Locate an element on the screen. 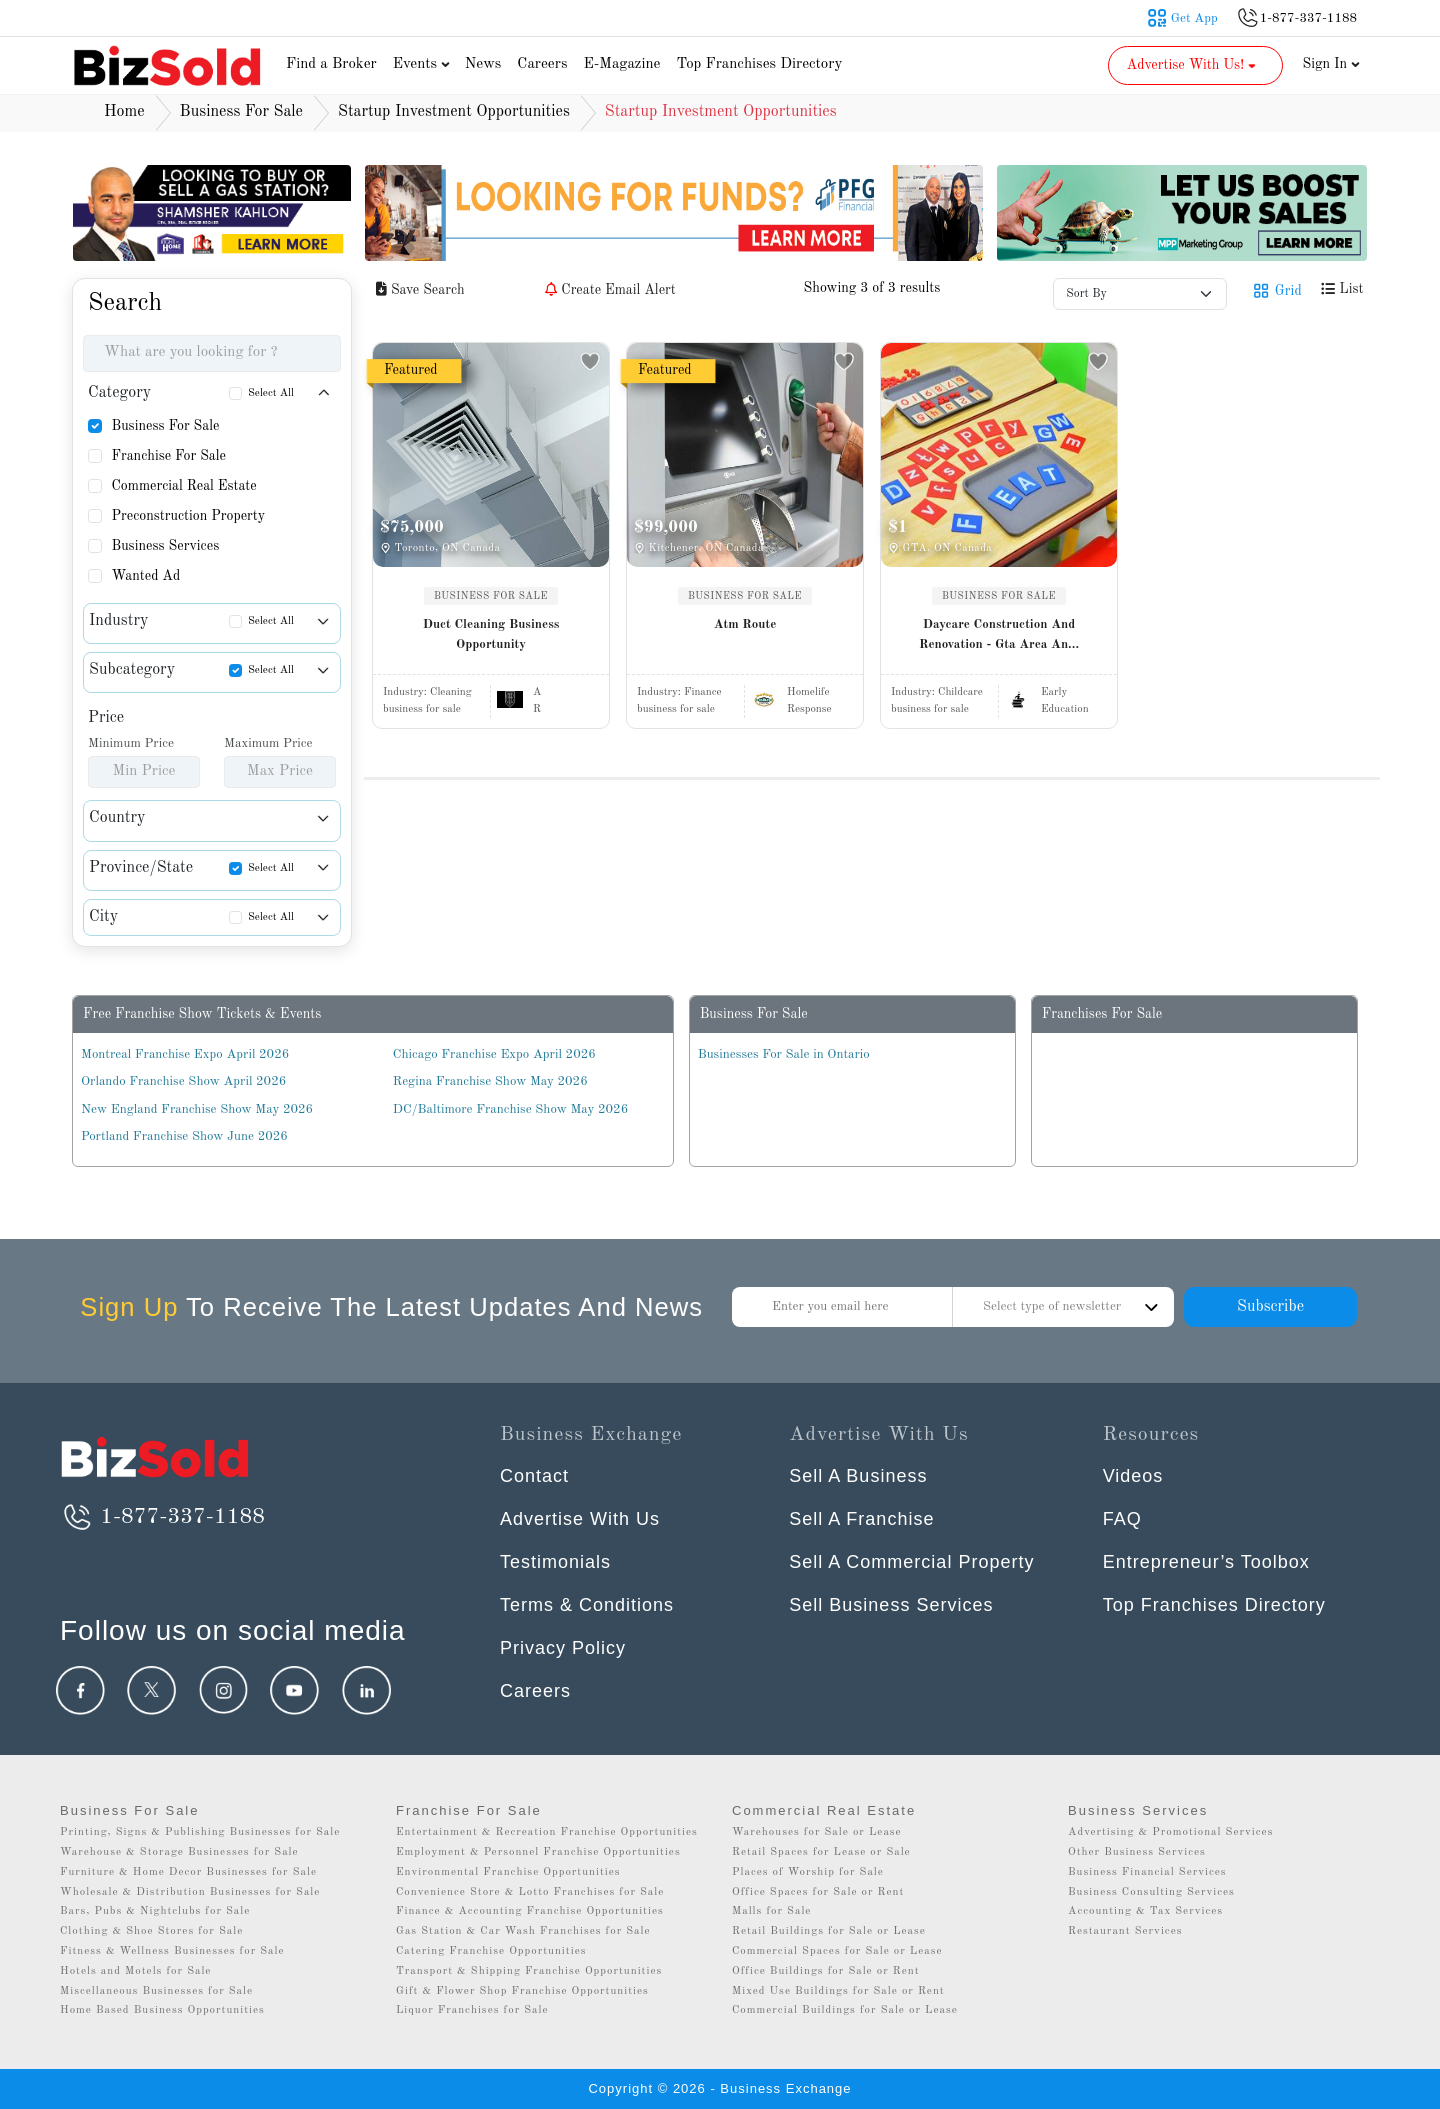  Retail Buildings for Sale or Lease is located at coordinates (829, 1931).